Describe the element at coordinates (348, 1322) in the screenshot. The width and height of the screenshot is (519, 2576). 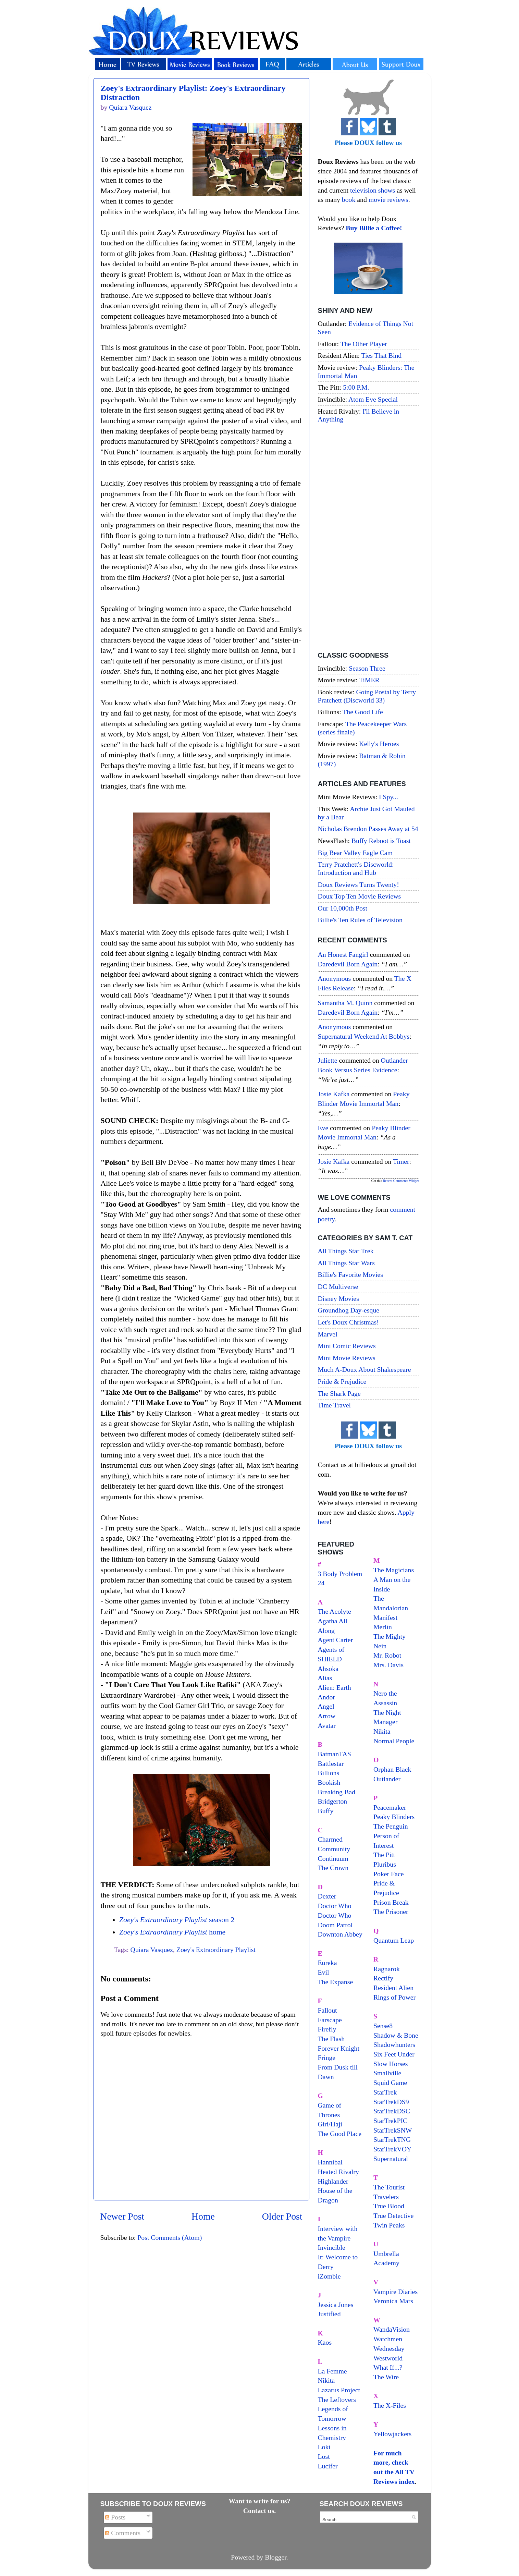
I see `Let's Doux Christmas!` at that location.